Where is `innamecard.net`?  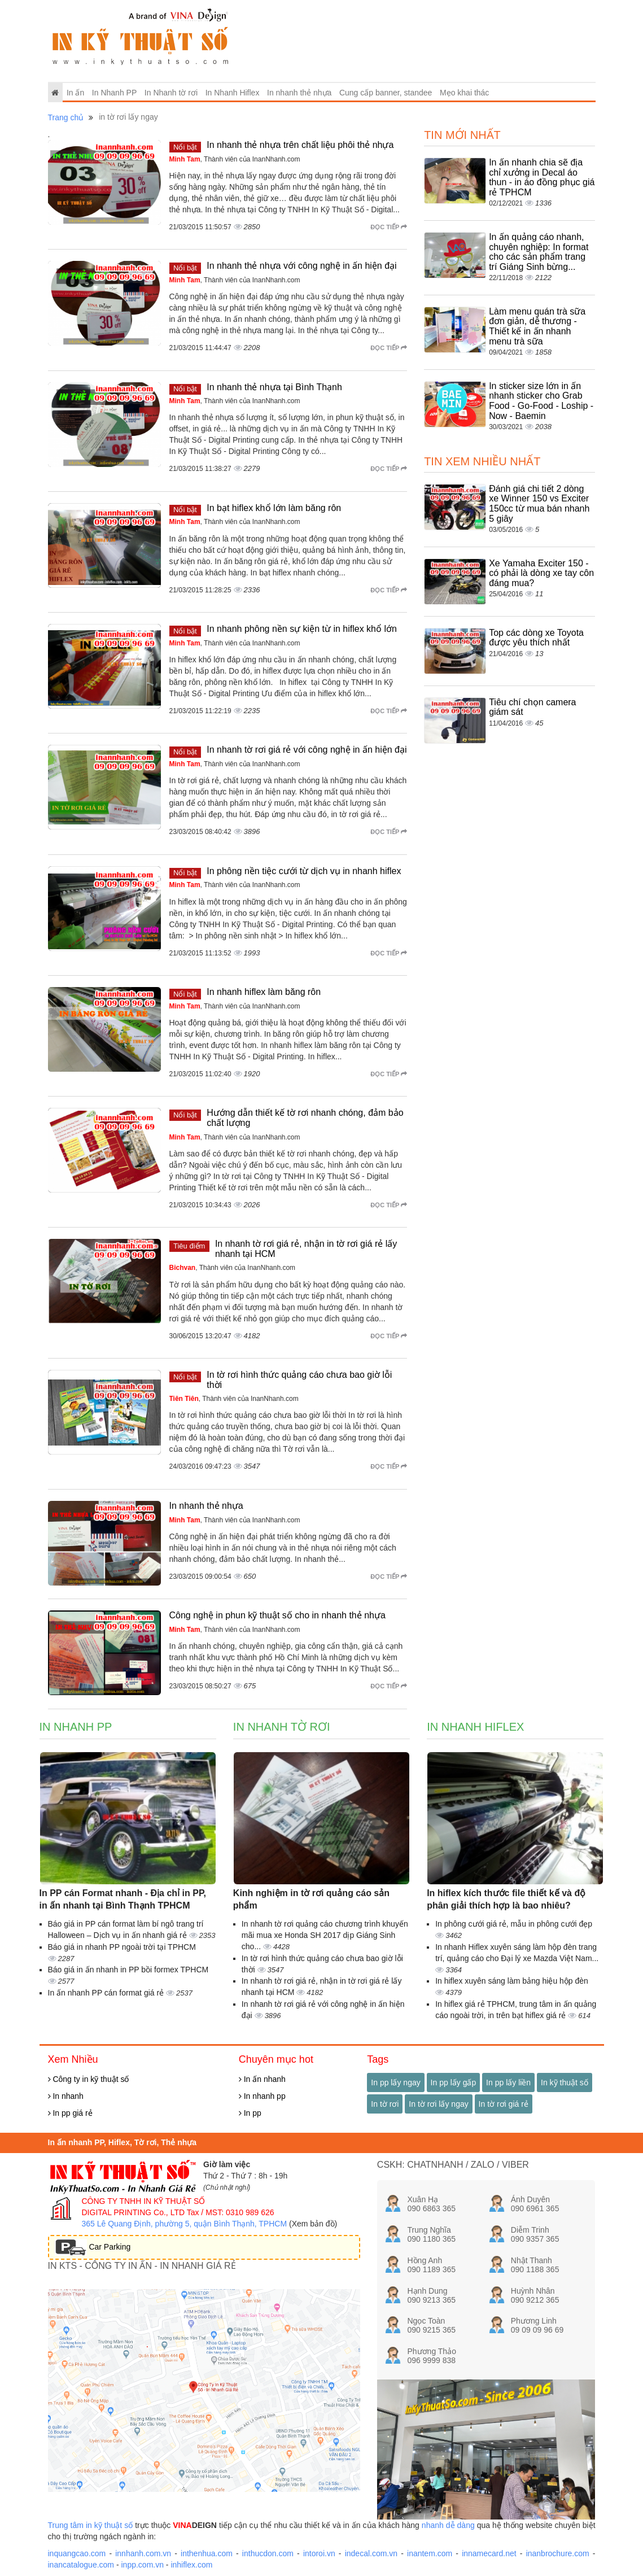 innamecard.net is located at coordinates (489, 2553).